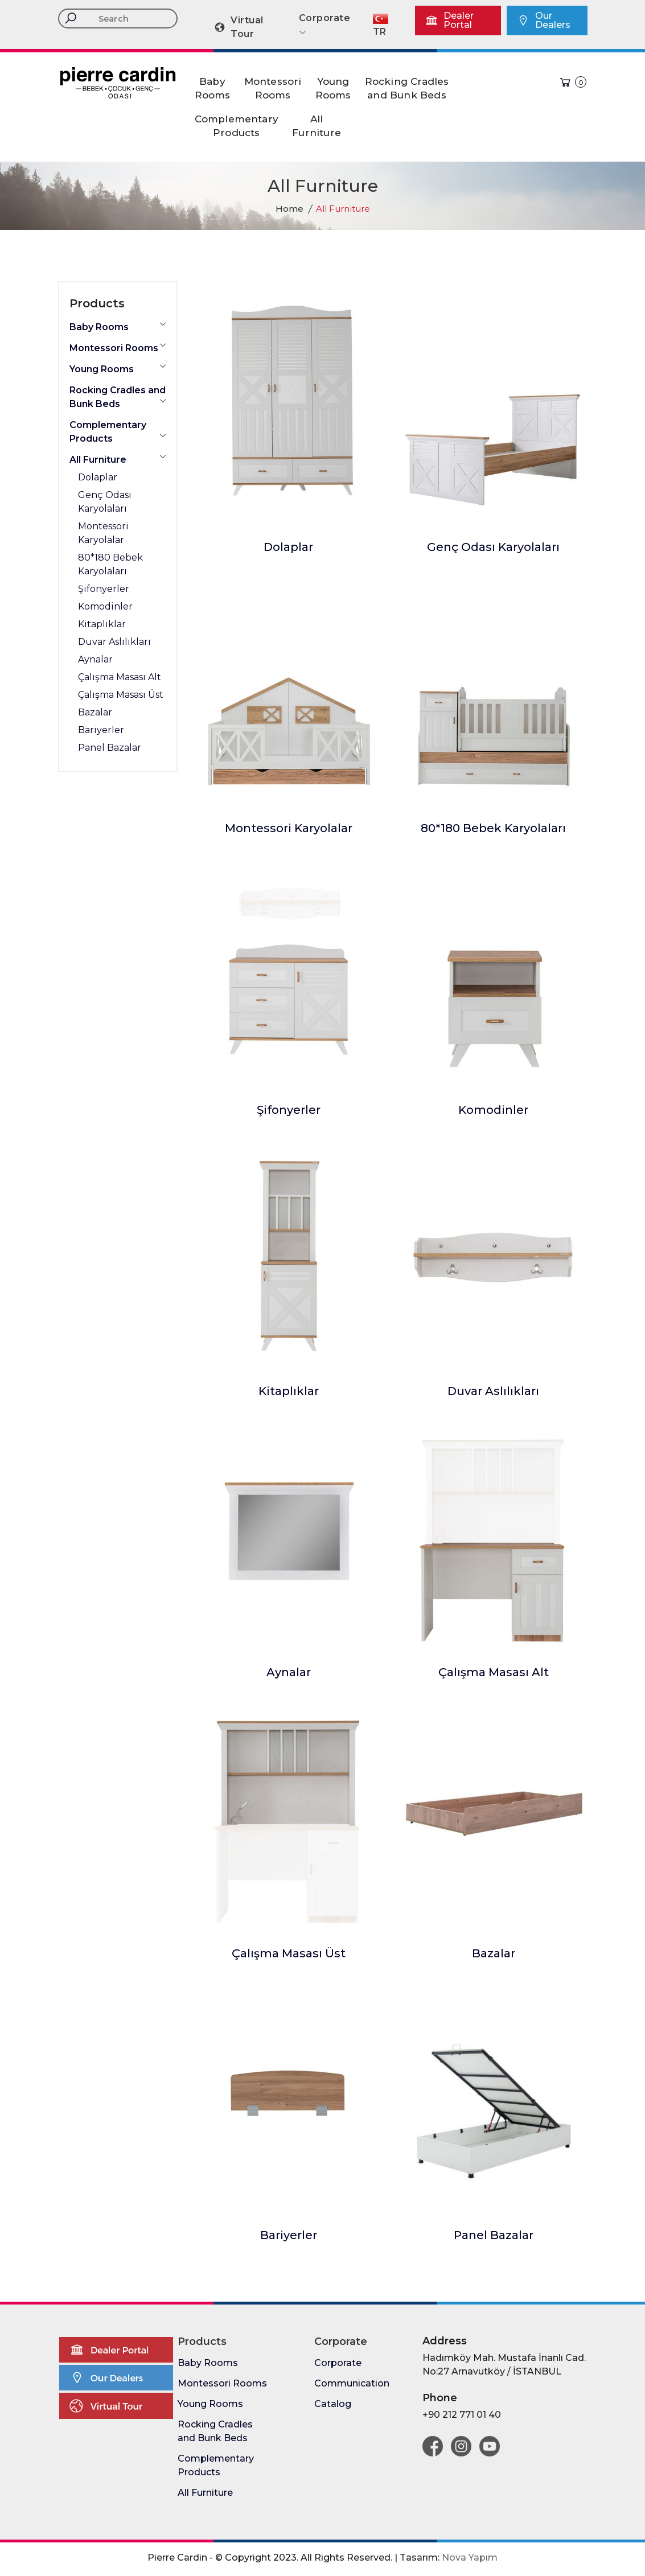 Image resolution: width=645 pixels, height=2576 pixels. I want to click on Çalışma Masası Alt, so click(493, 1672).